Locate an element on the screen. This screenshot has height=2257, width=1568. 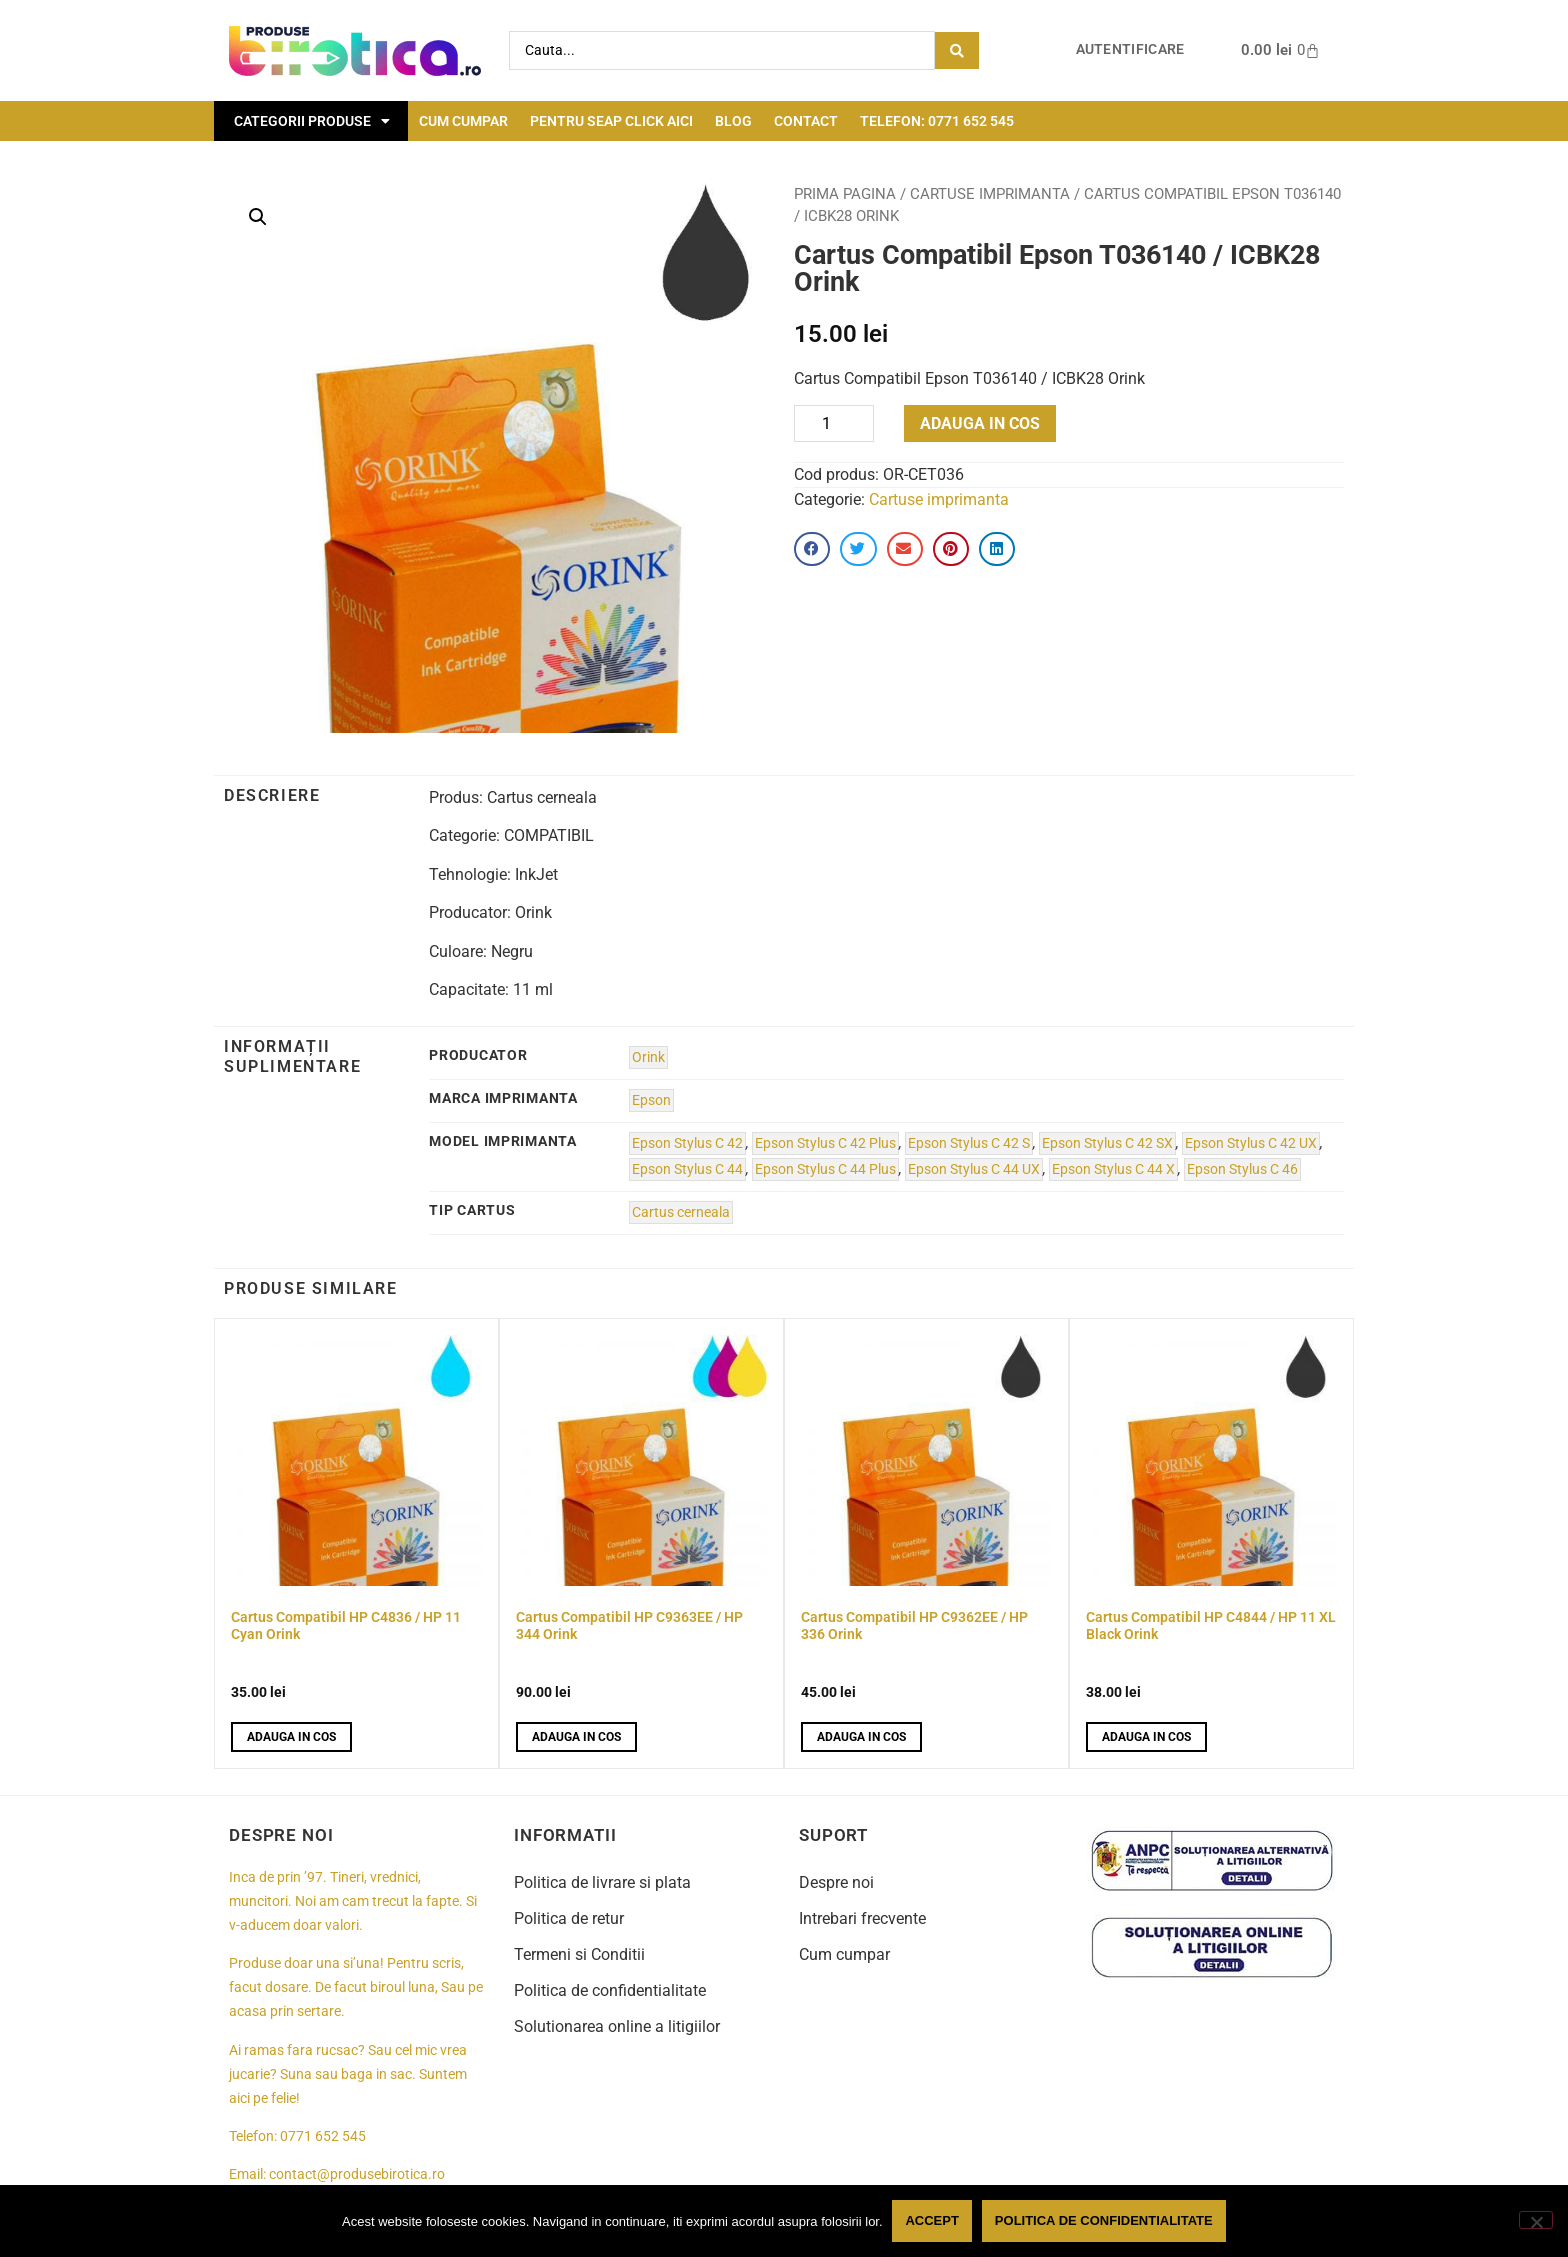
Cartuse imprimanta is located at coordinates (990, 194).